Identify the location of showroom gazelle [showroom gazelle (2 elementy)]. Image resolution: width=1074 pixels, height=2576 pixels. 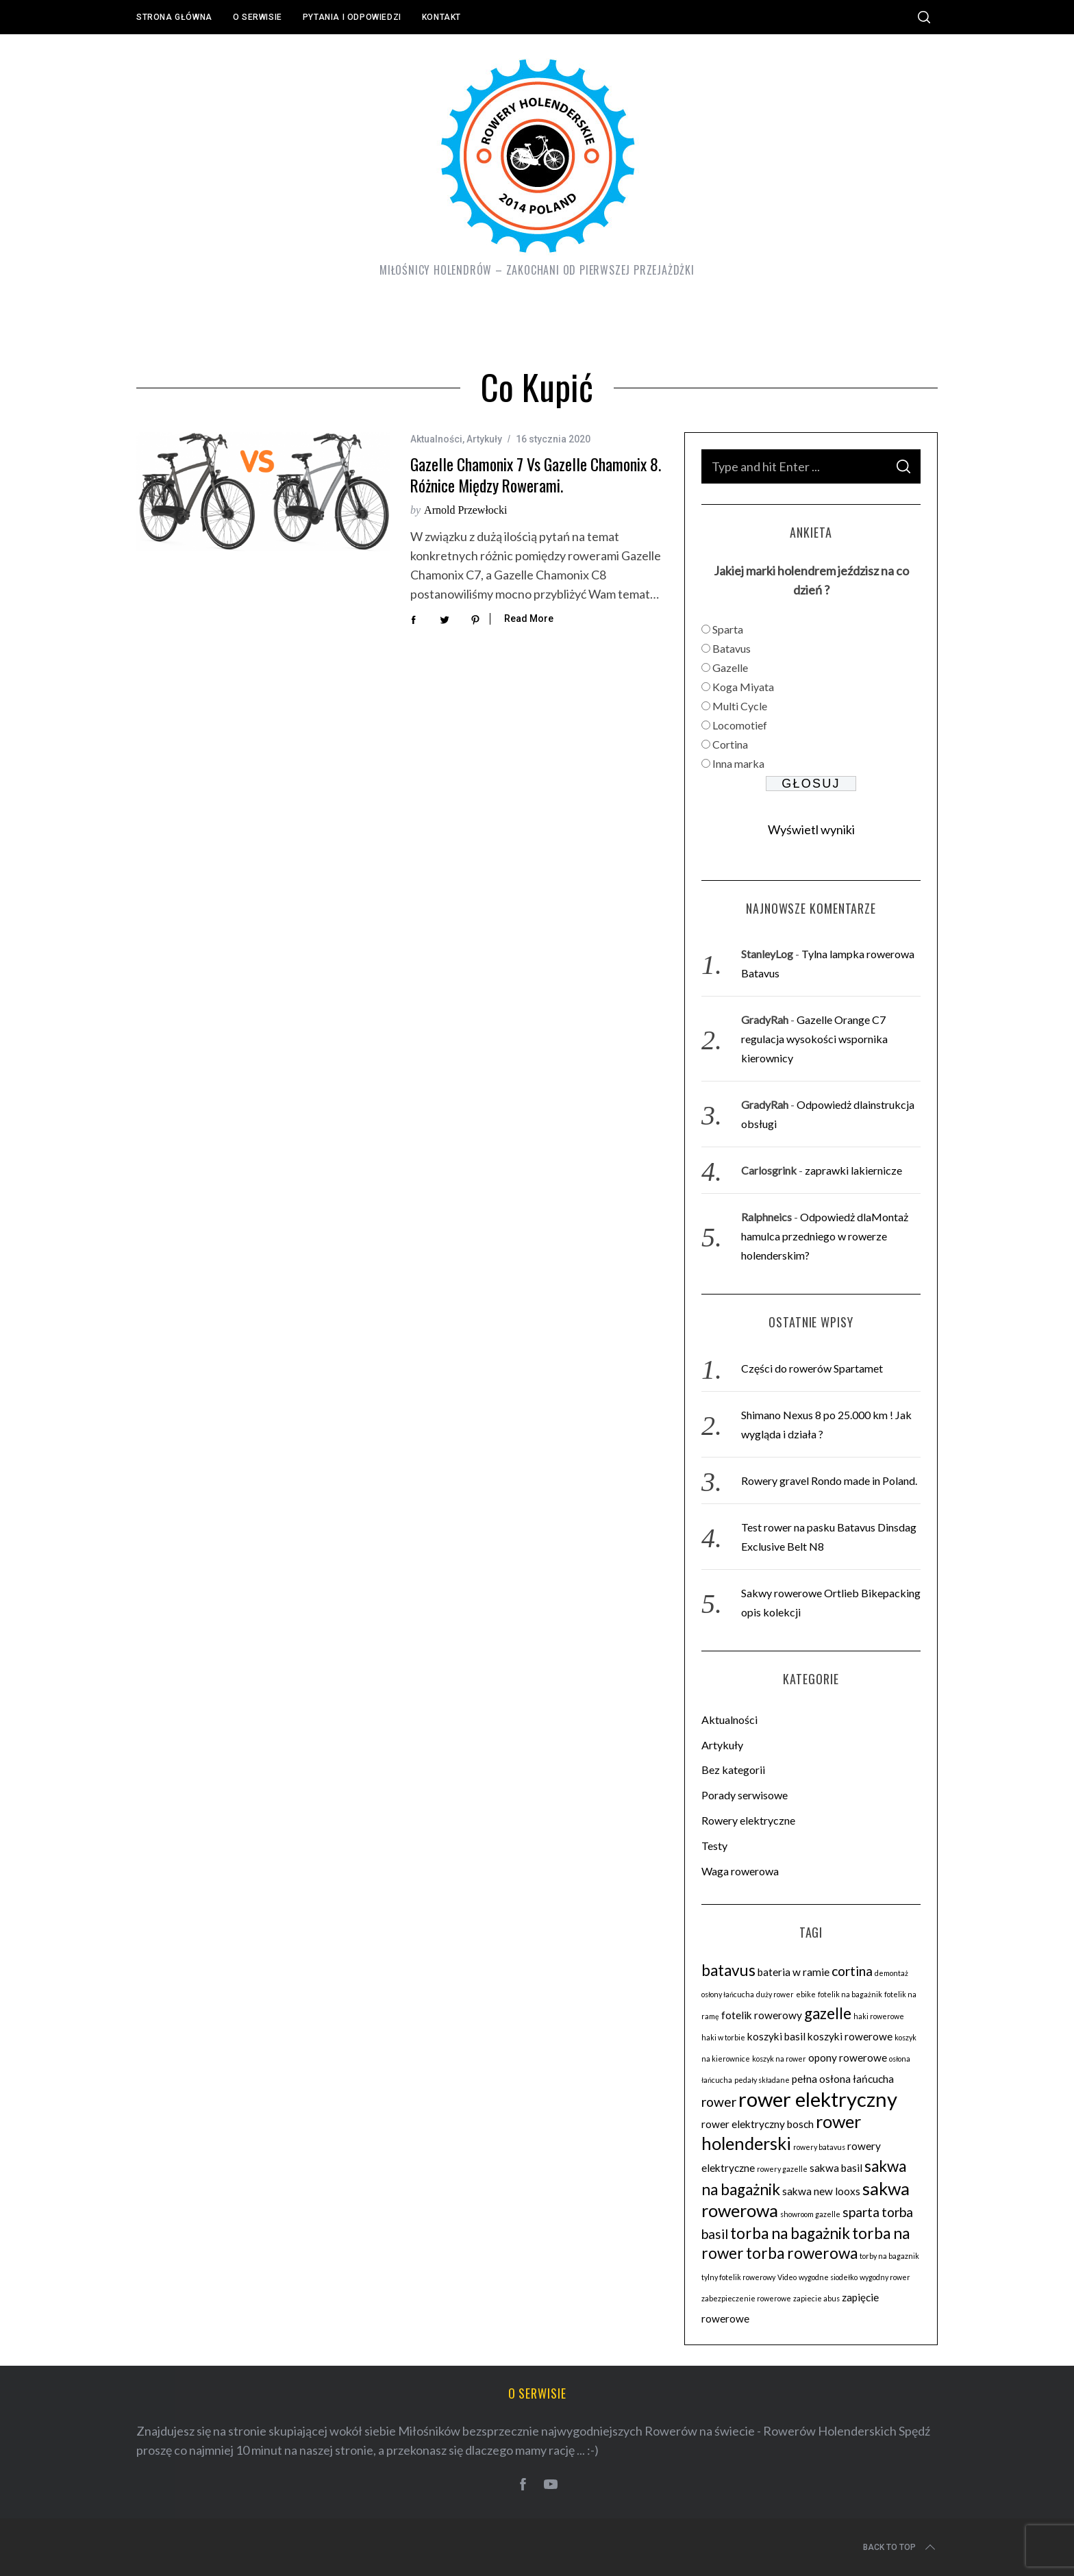
(810, 2214).